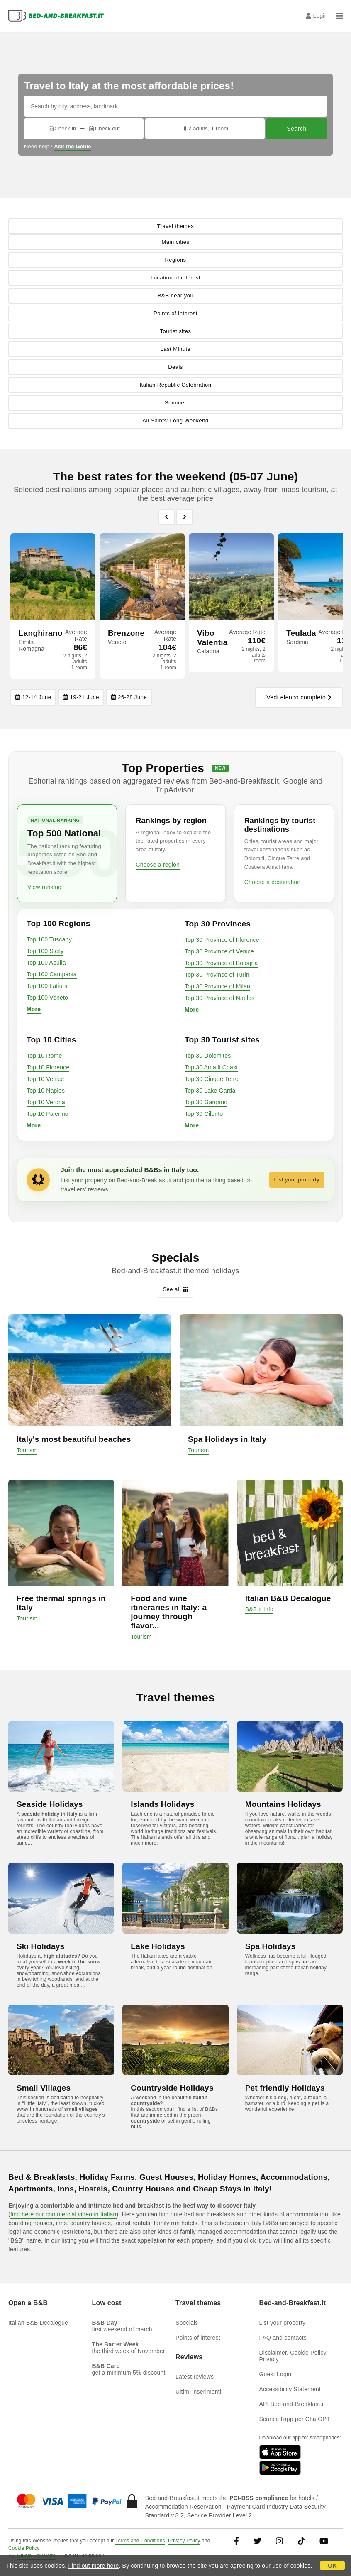  What do you see at coordinates (175, 420) in the screenshot?
I see `All Saints' Long Weekend` at bounding box center [175, 420].